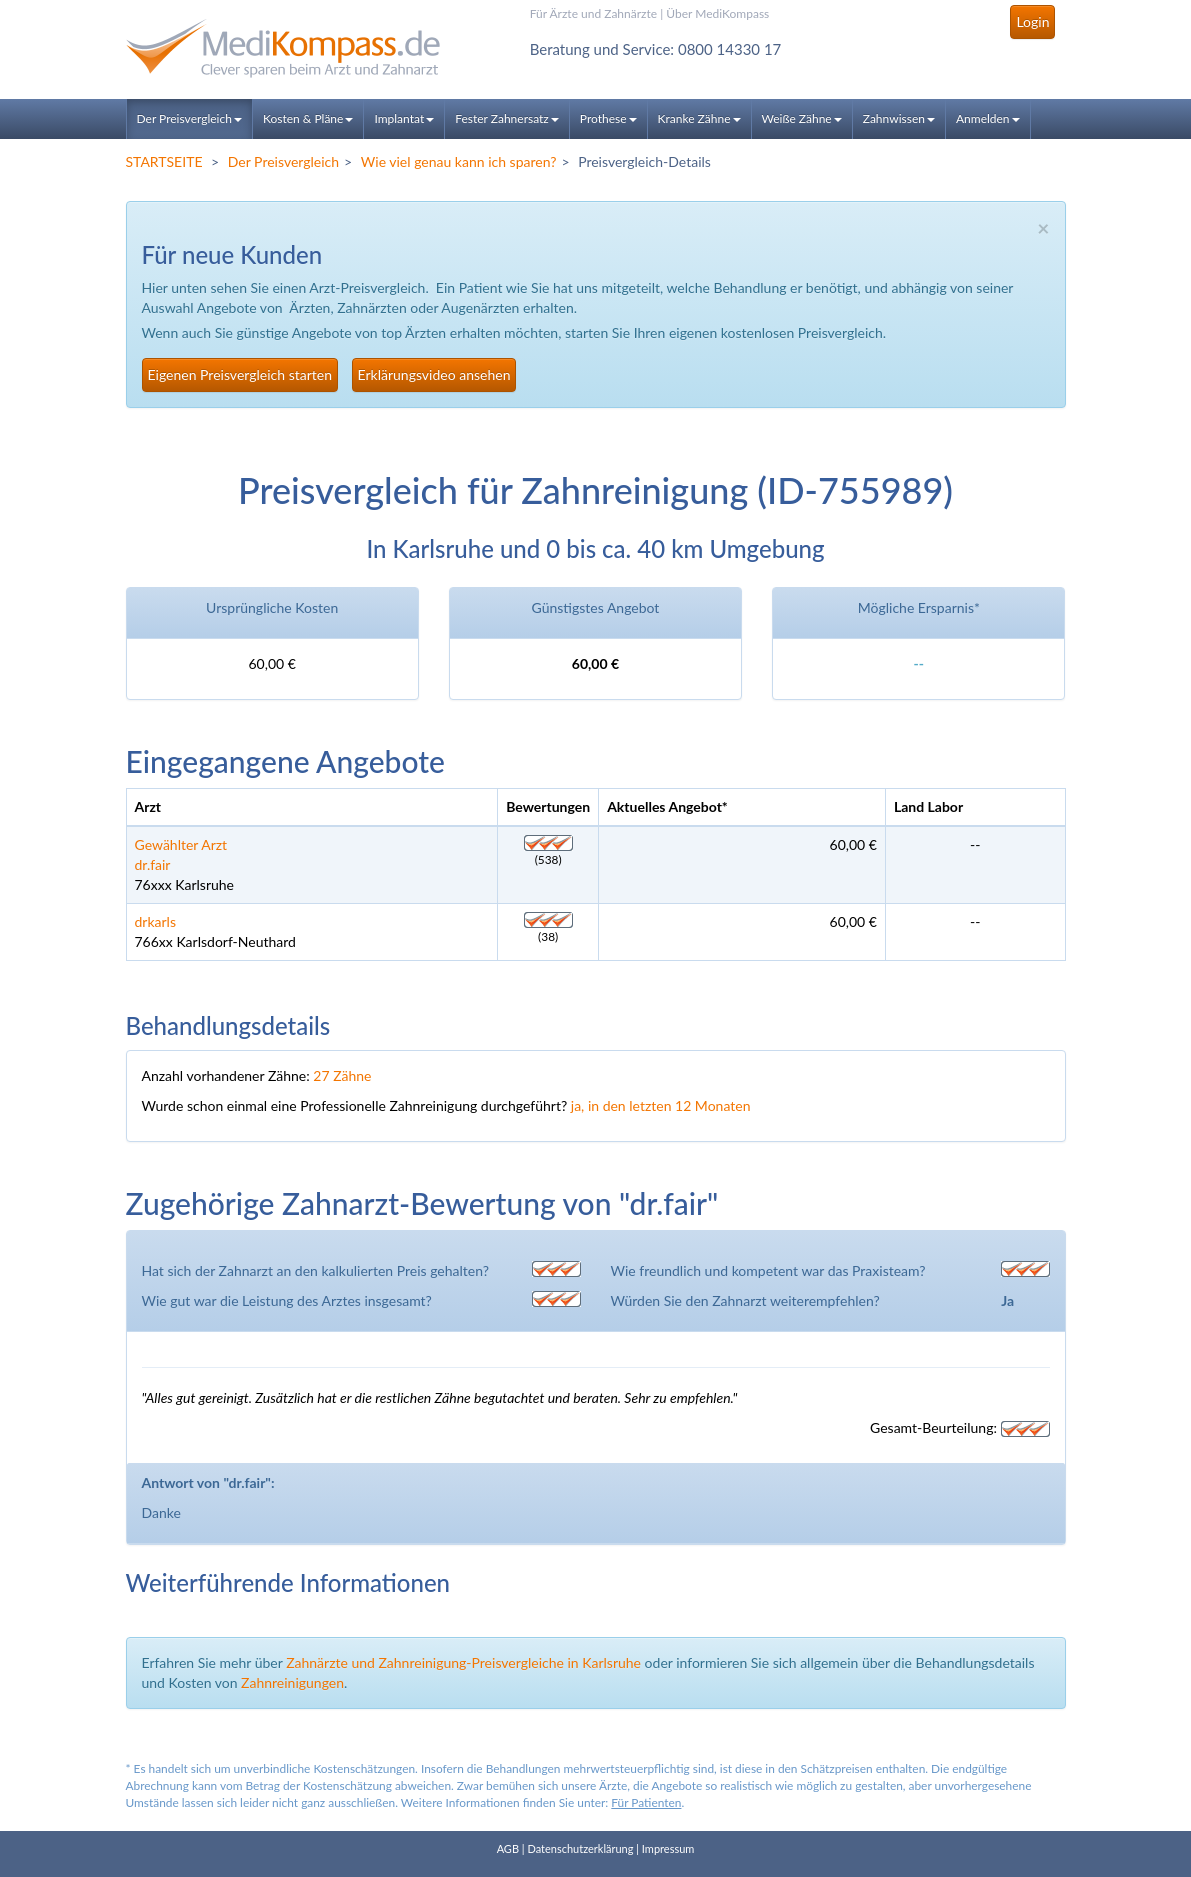 The height and width of the screenshot is (1877, 1191). Describe the element at coordinates (189, 118) in the screenshot. I see `Der Preisvergleich` at that location.